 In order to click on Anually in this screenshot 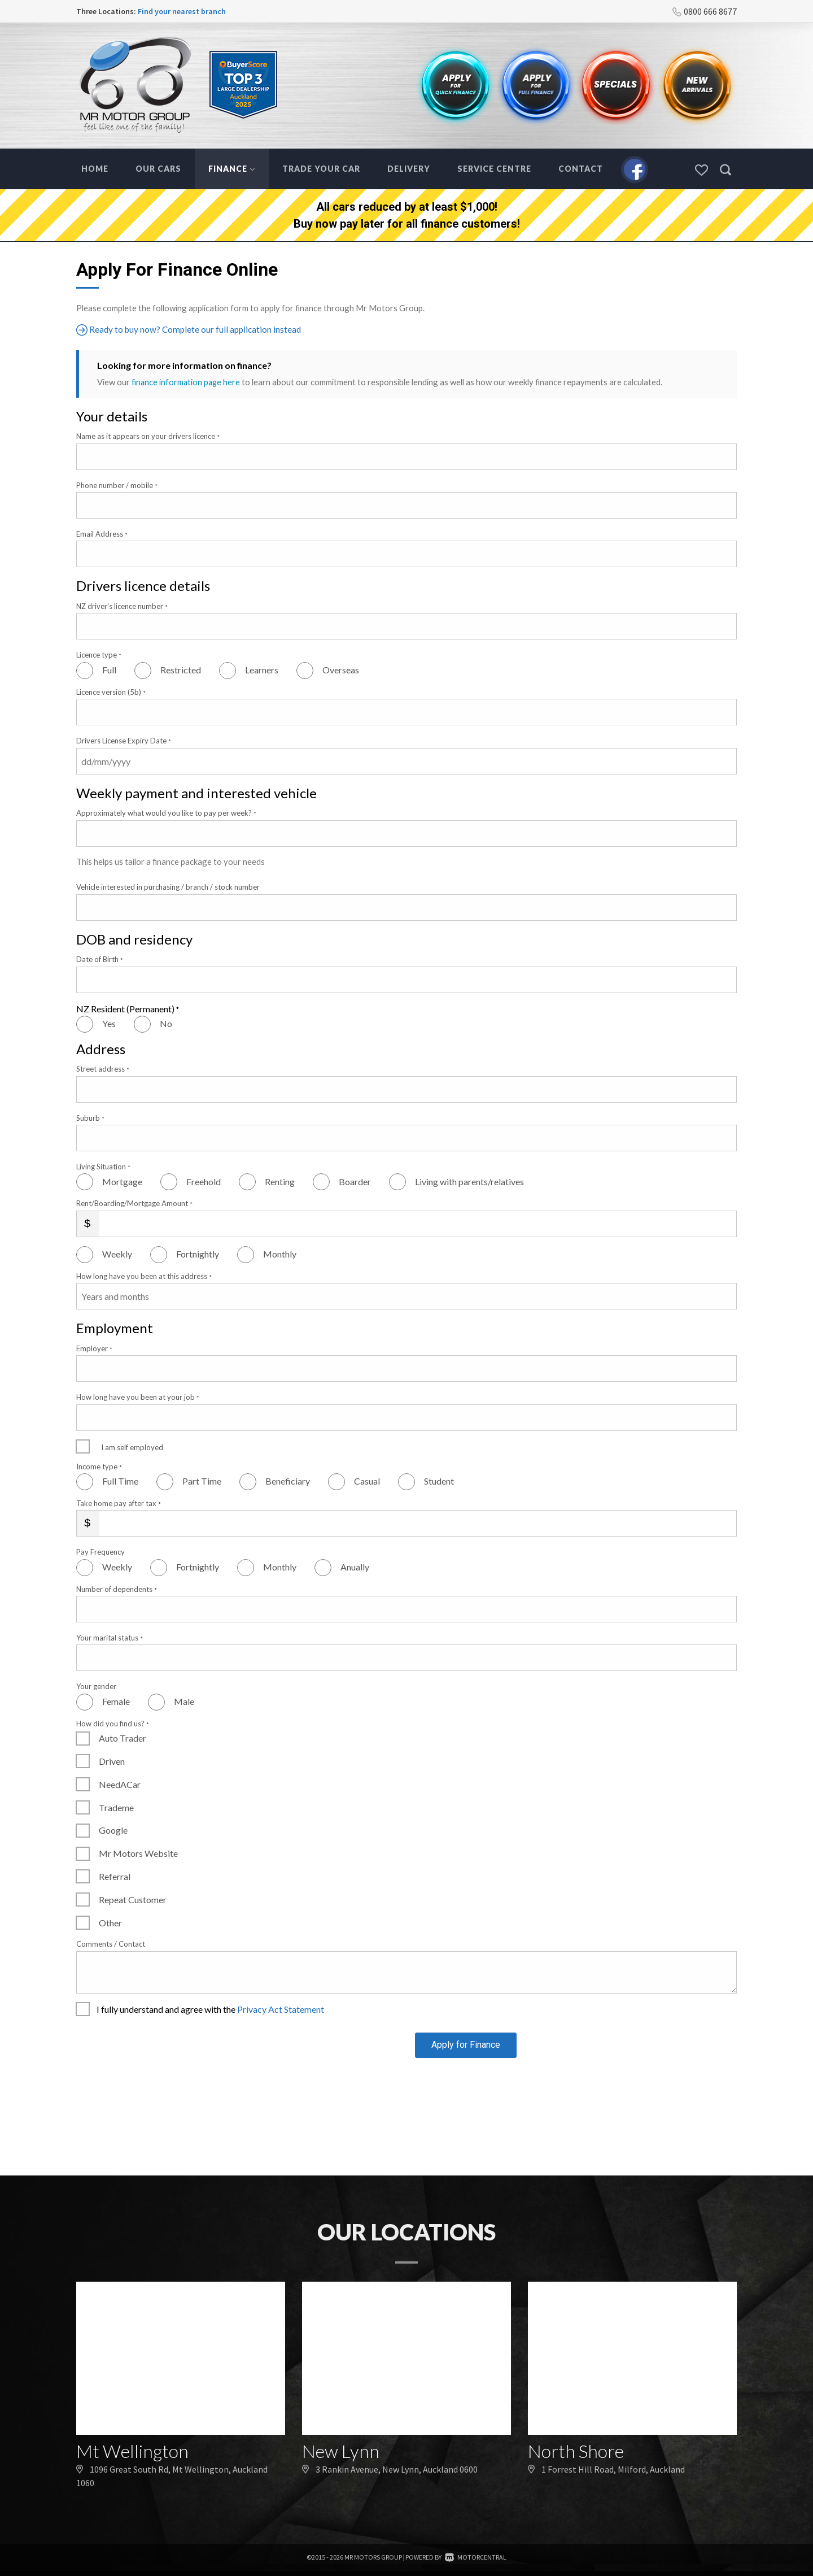, I will do `click(354, 1566)`.